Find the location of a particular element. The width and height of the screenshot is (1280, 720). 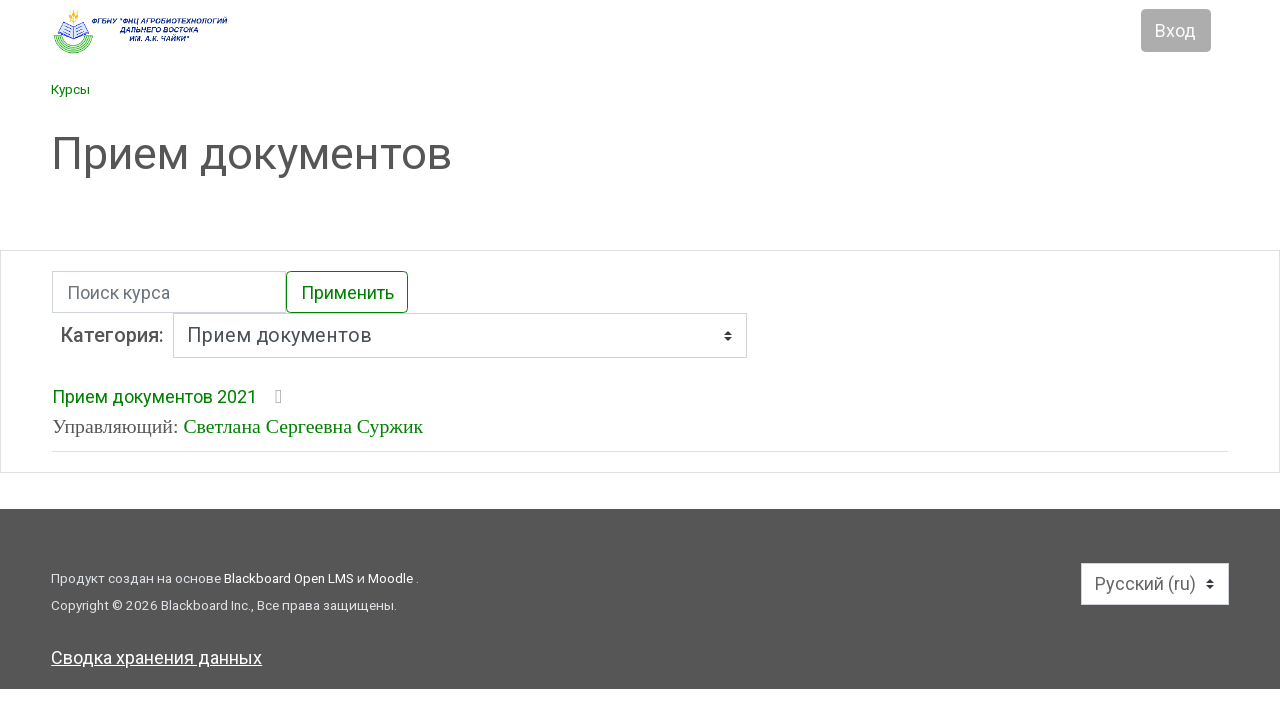

Сводка хранения данных is located at coordinates (156, 657).